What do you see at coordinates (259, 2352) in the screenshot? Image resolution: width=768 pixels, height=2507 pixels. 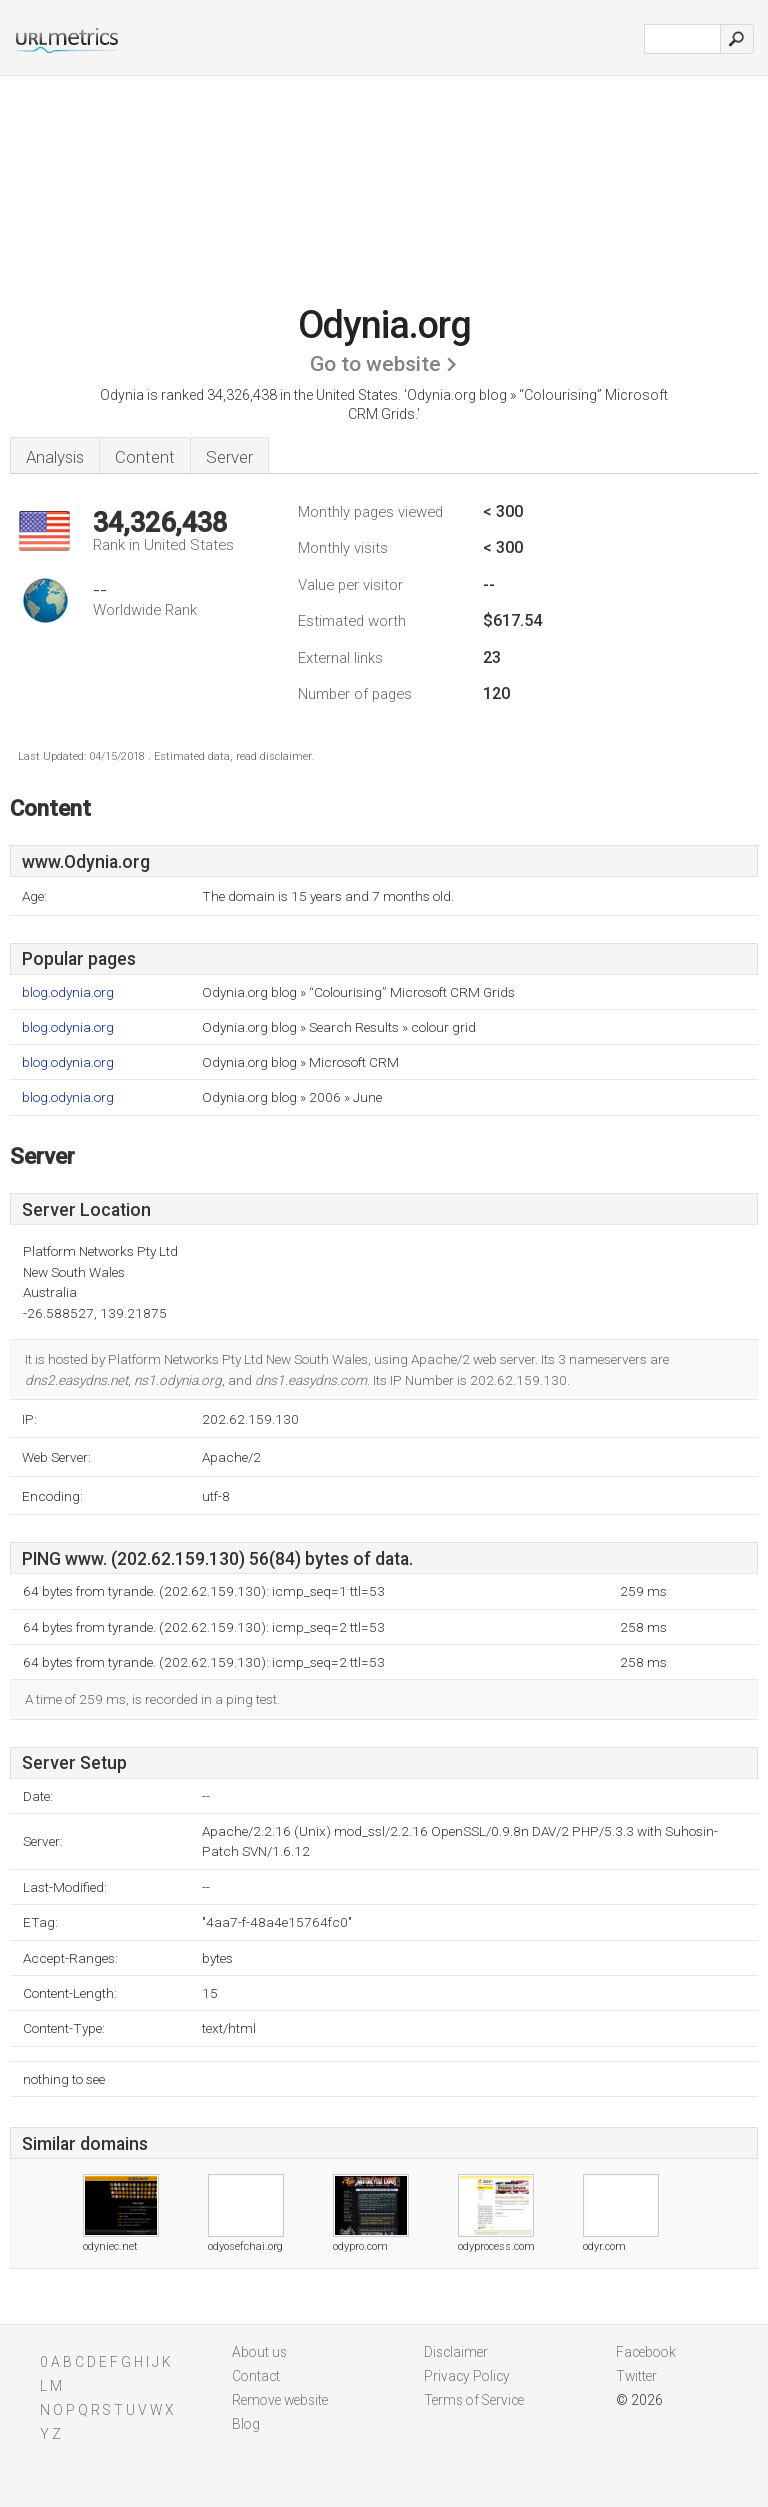 I see `About us` at bounding box center [259, 2352].